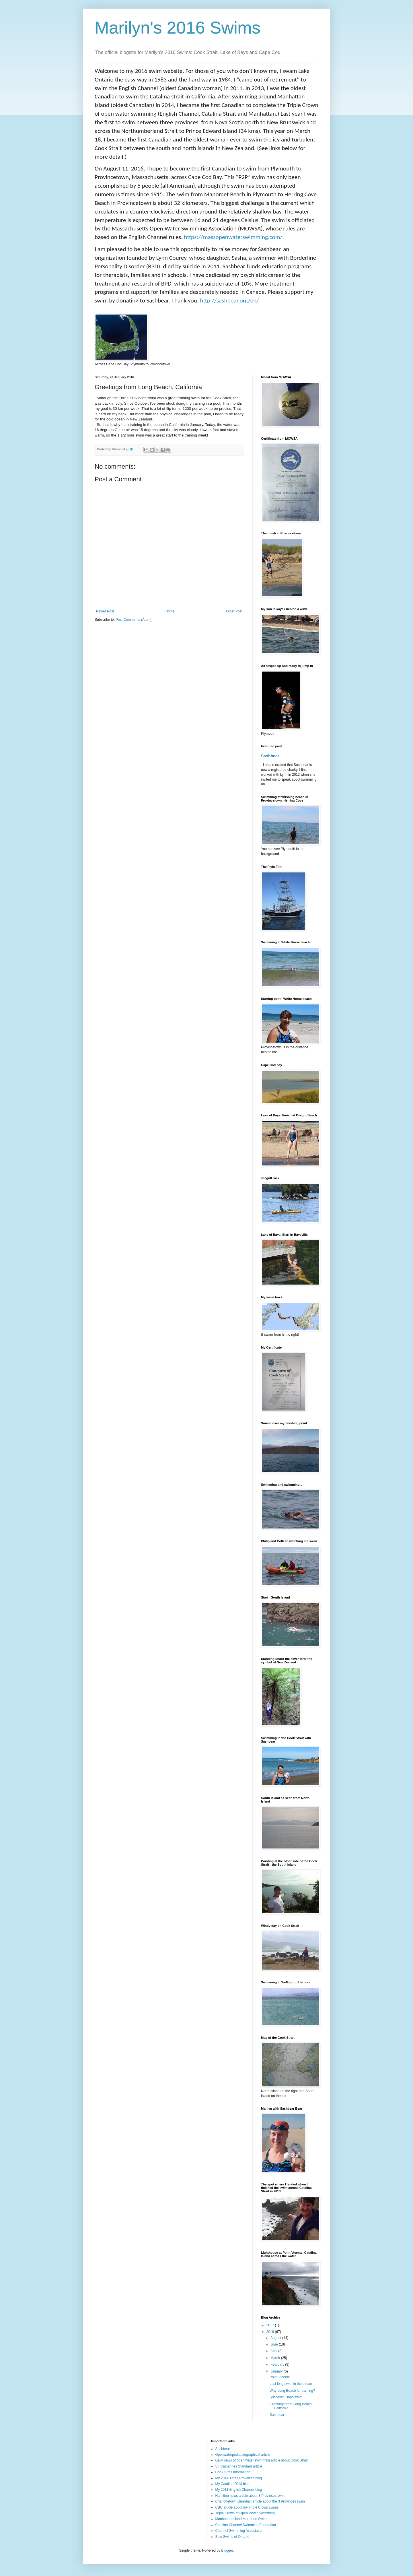  What do you see at coordinates (277, 2371) in the screenshot?
I see `January` at bounding box center [277, 2371].